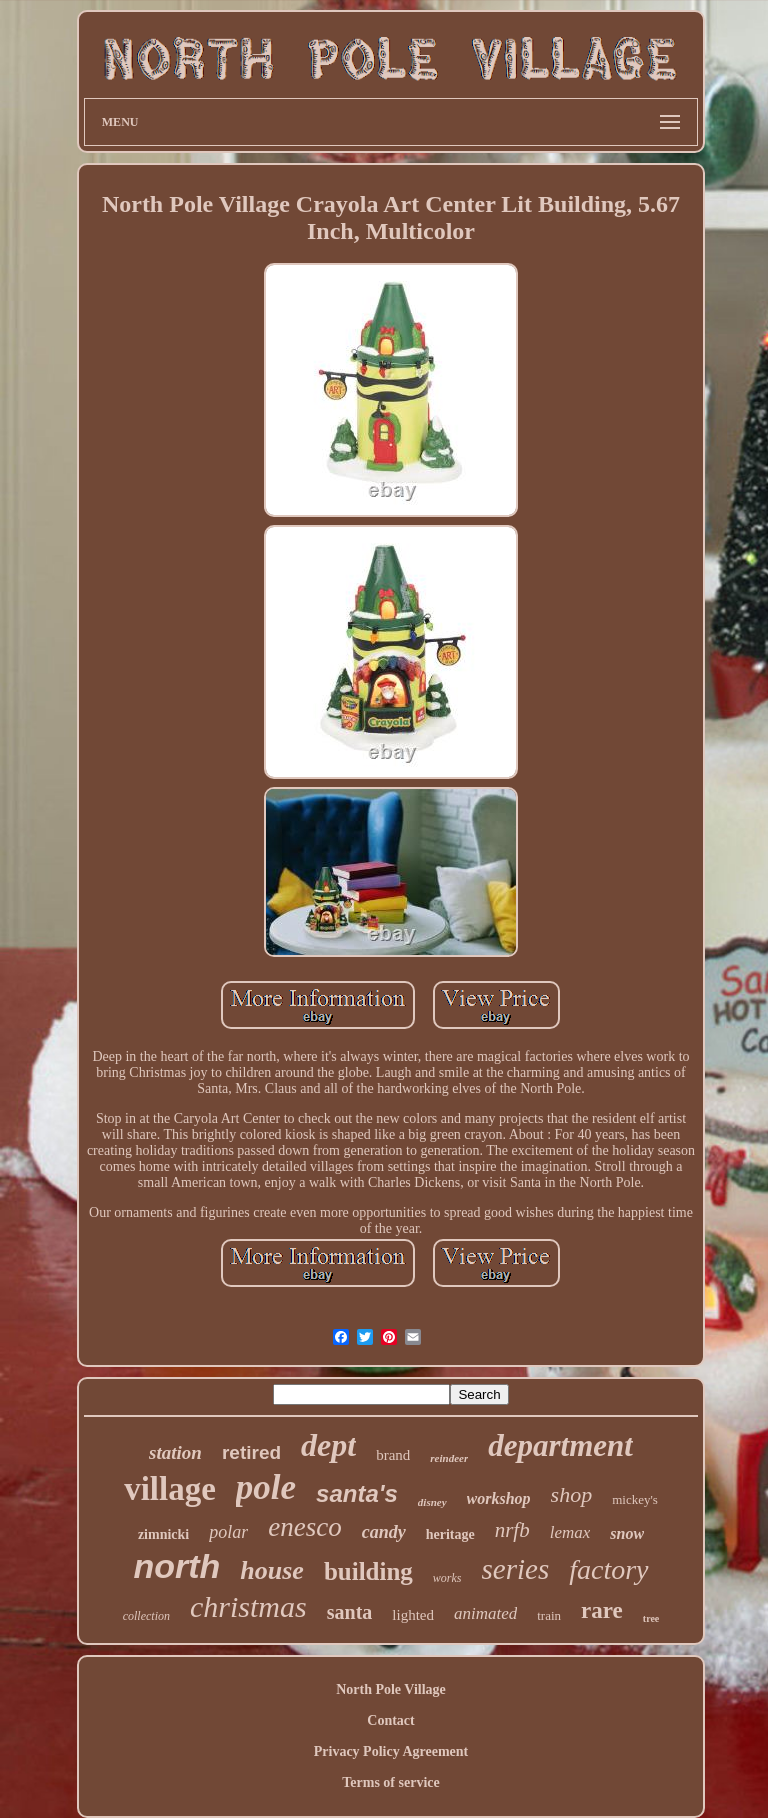 The height and width of the screenshot is (1818, 768). I want to click on animated, so click(485, 1613).